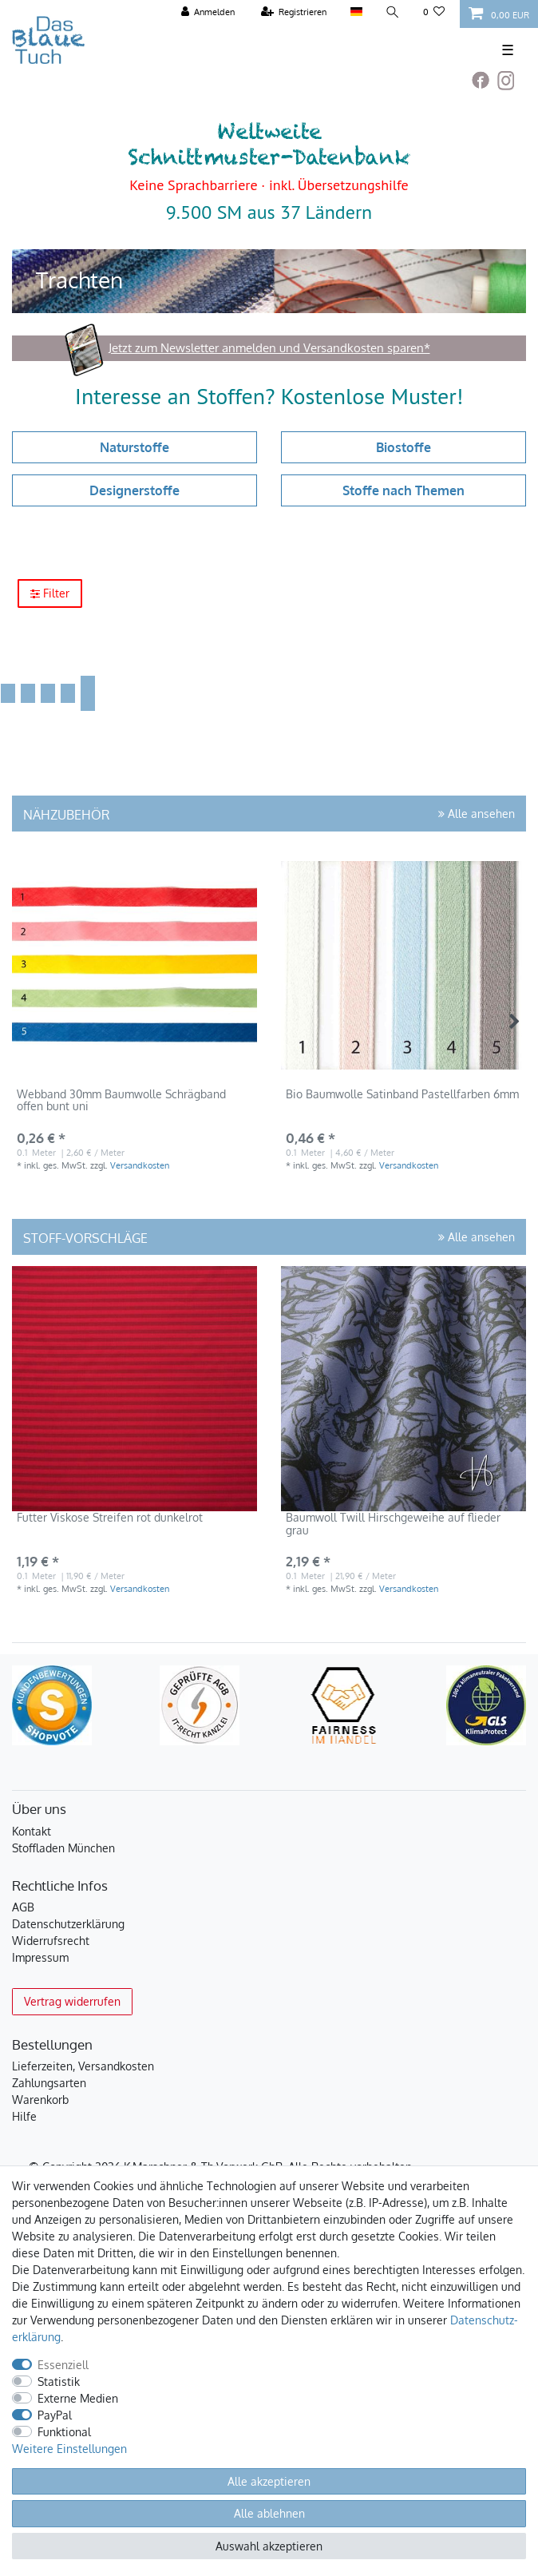 The image size is (538, 2576). Describe the element at coordinates (64, 2432) in the screenshot. I see `Funktional` at that location.